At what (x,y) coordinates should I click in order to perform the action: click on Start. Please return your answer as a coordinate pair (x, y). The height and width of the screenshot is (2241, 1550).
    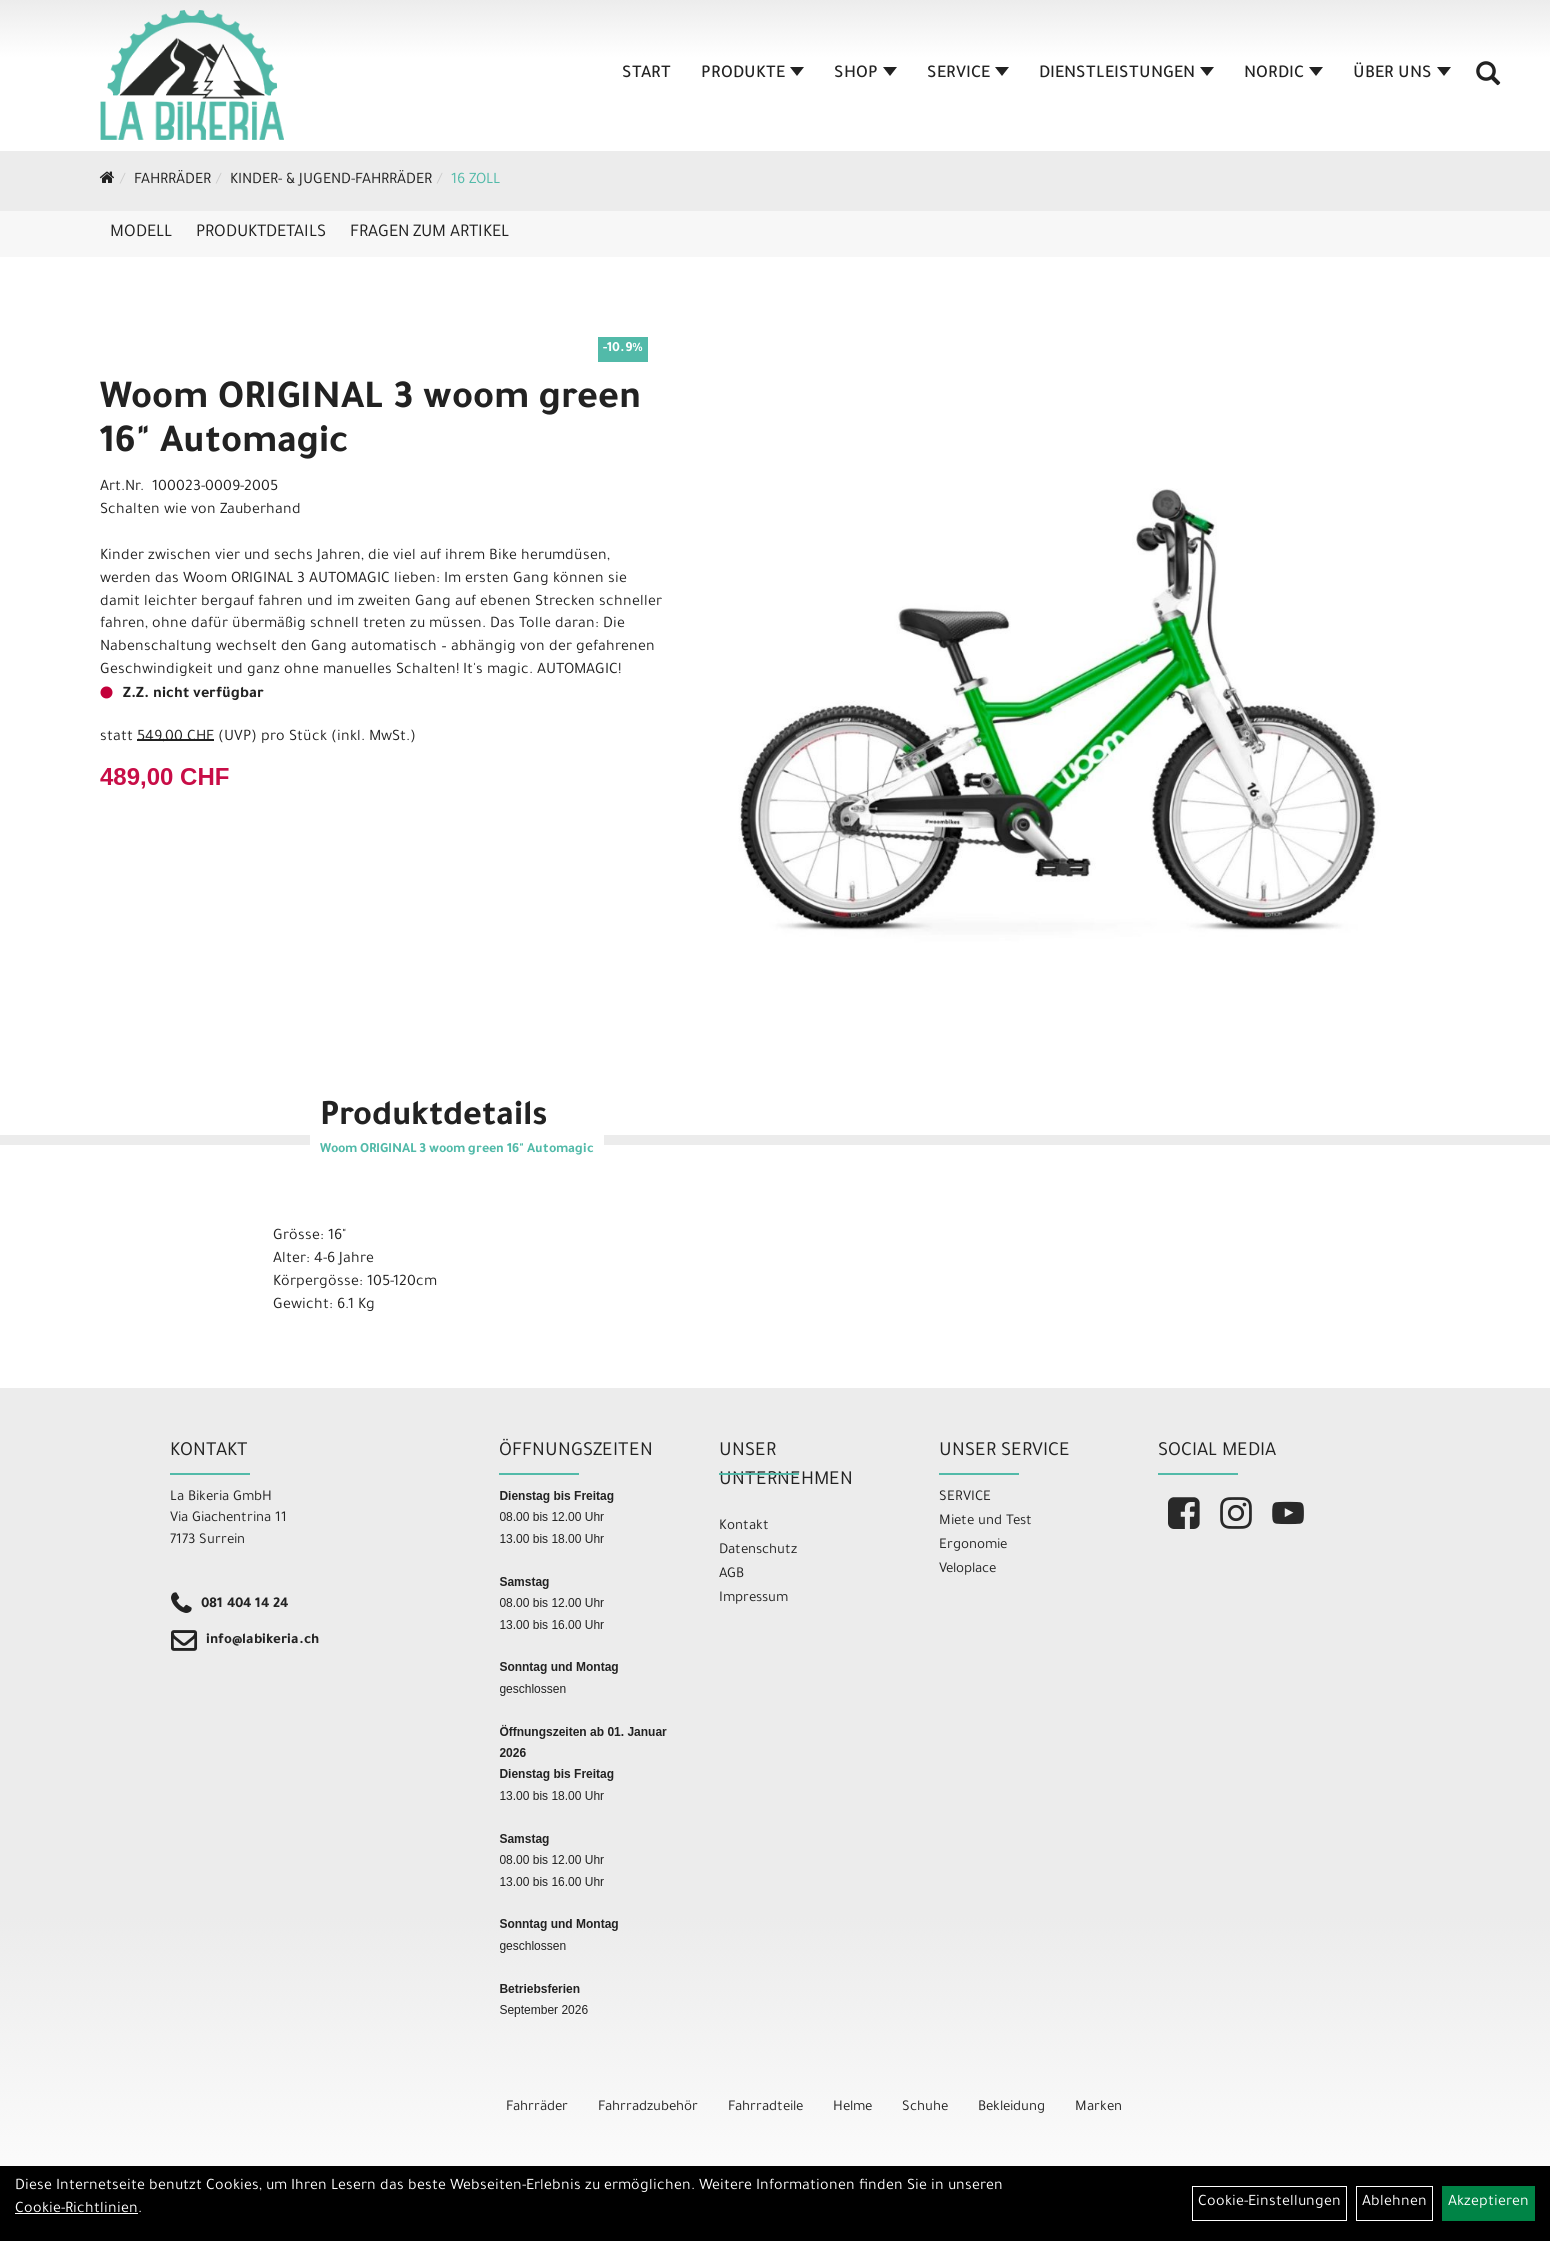
    Looking at the image, I should click on (646, 74).